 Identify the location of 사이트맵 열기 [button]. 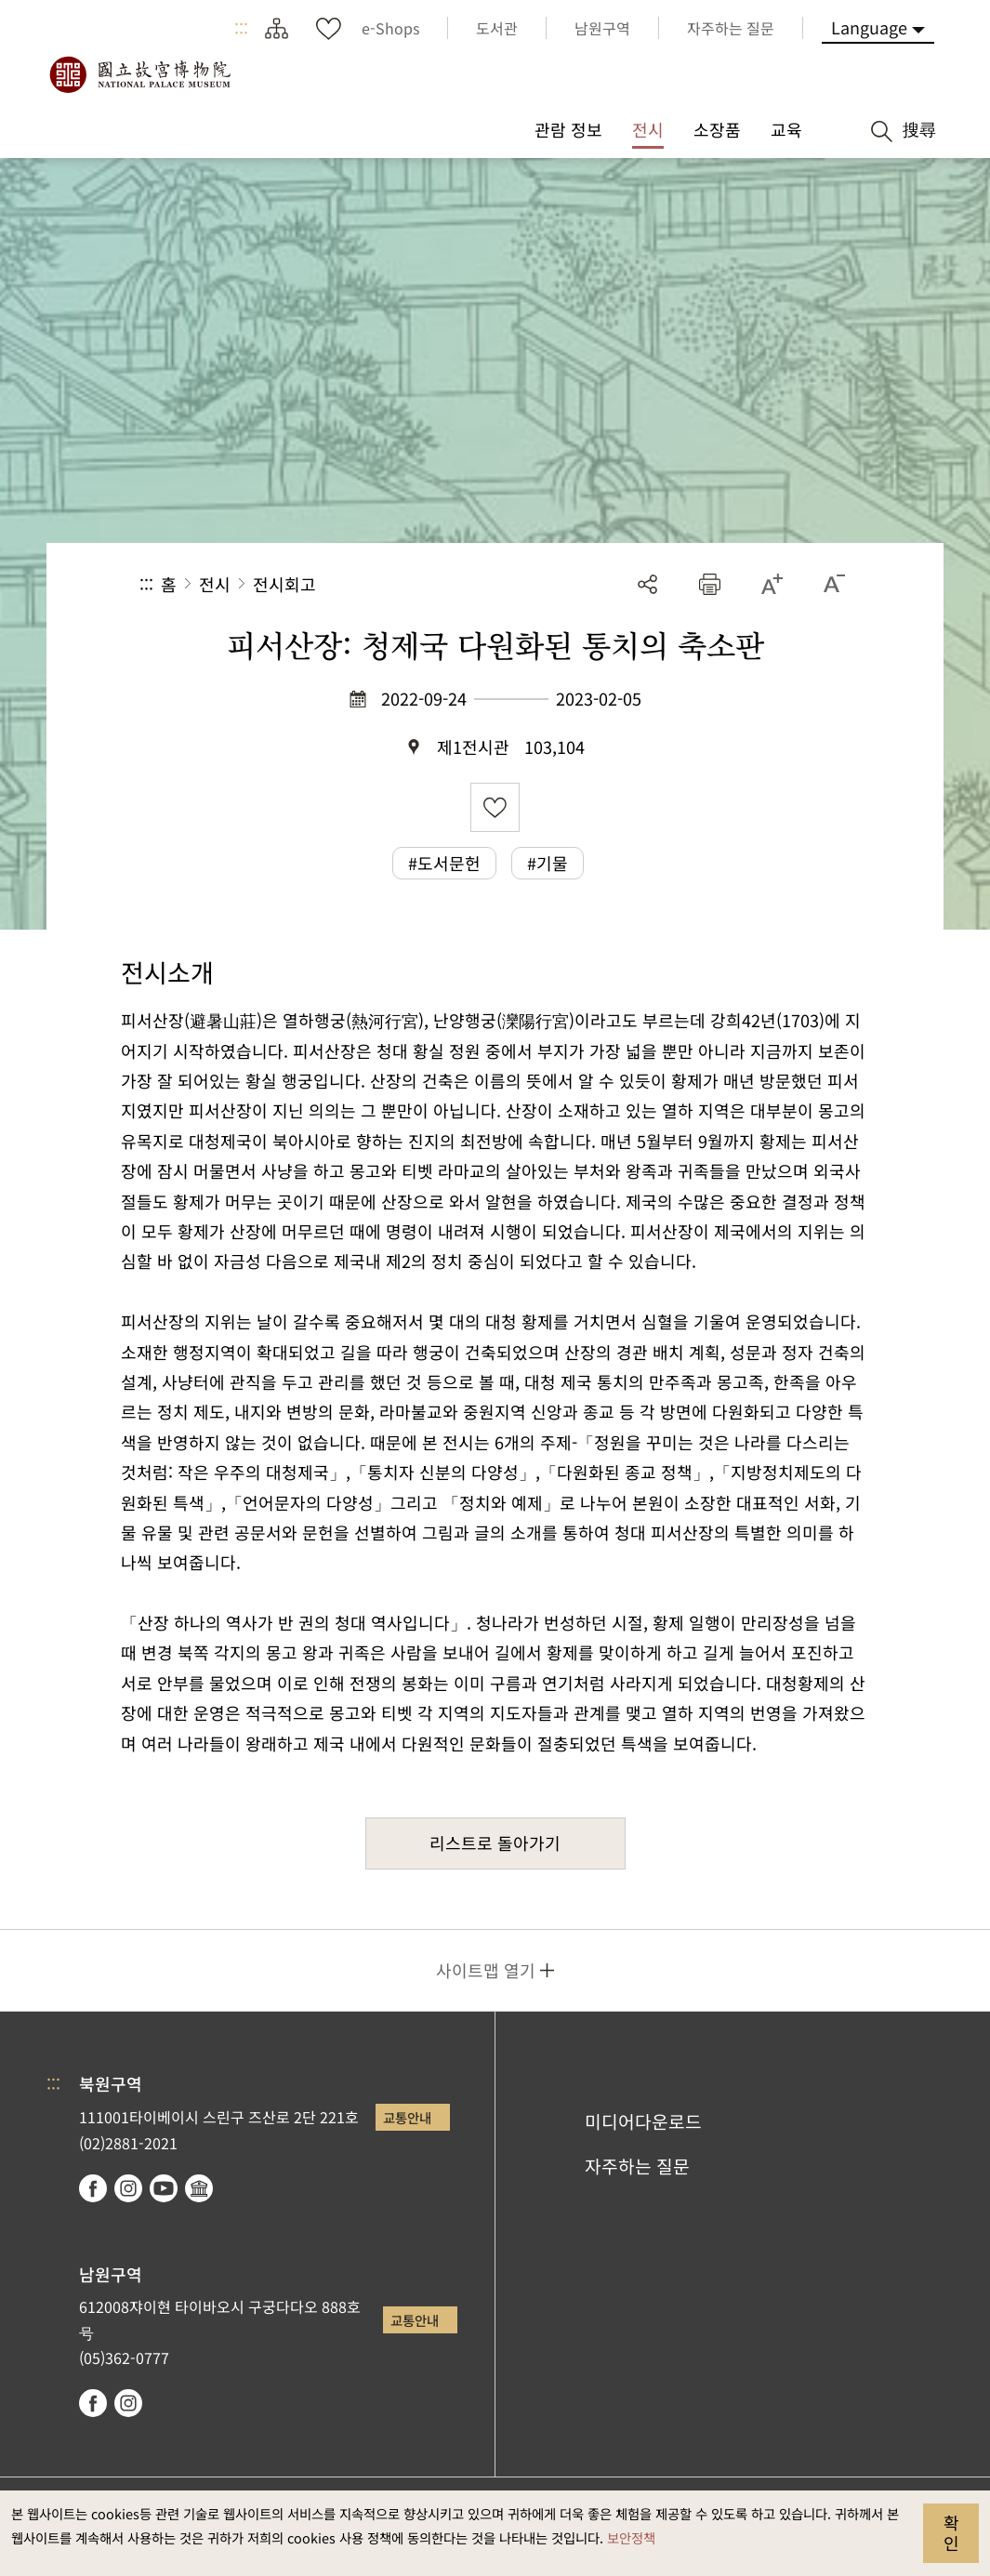
(485, 1970).